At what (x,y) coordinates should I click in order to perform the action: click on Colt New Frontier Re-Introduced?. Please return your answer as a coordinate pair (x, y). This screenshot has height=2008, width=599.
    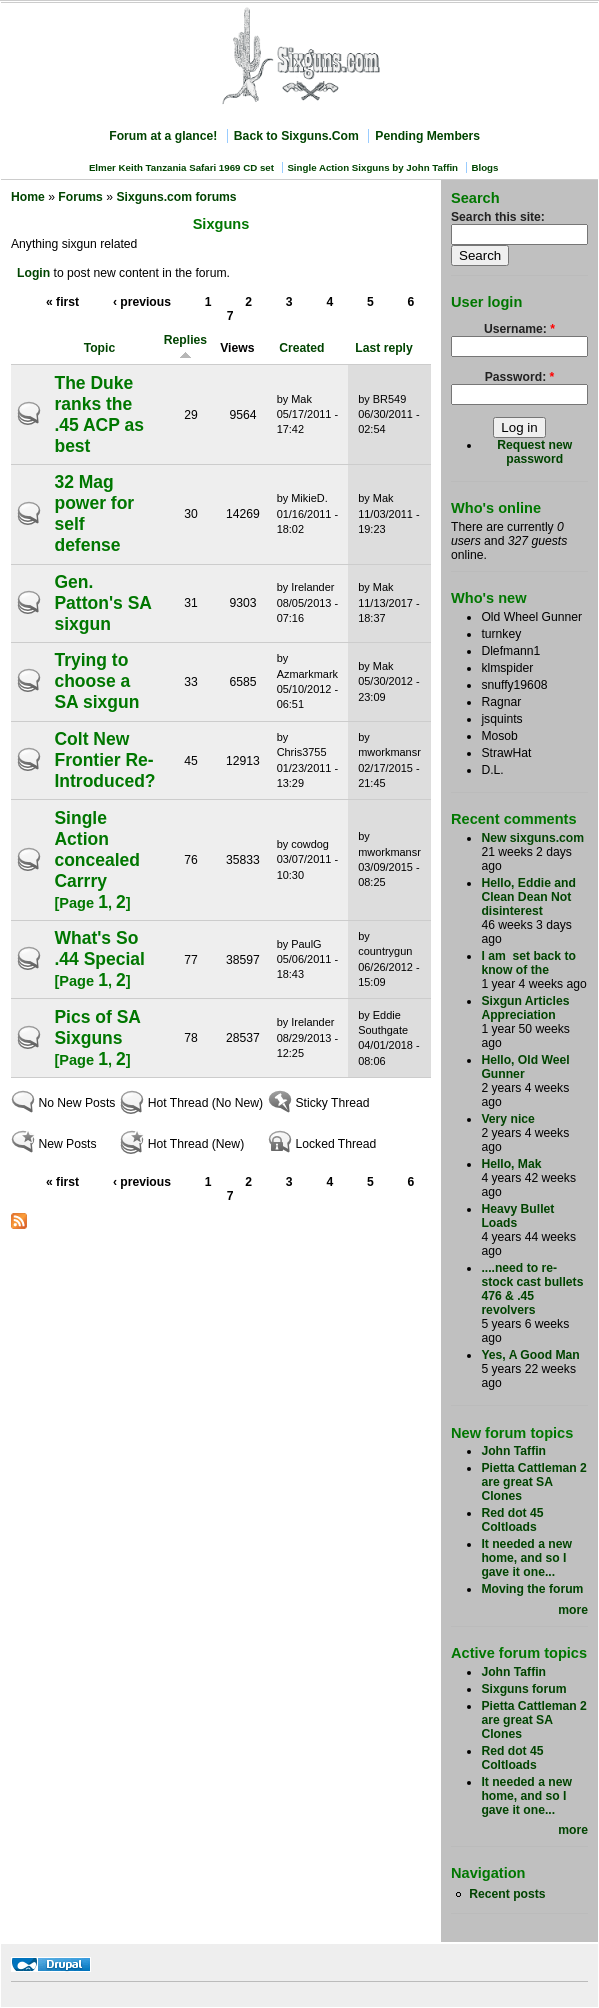
    Looking at the image, I should click on (104, 760).